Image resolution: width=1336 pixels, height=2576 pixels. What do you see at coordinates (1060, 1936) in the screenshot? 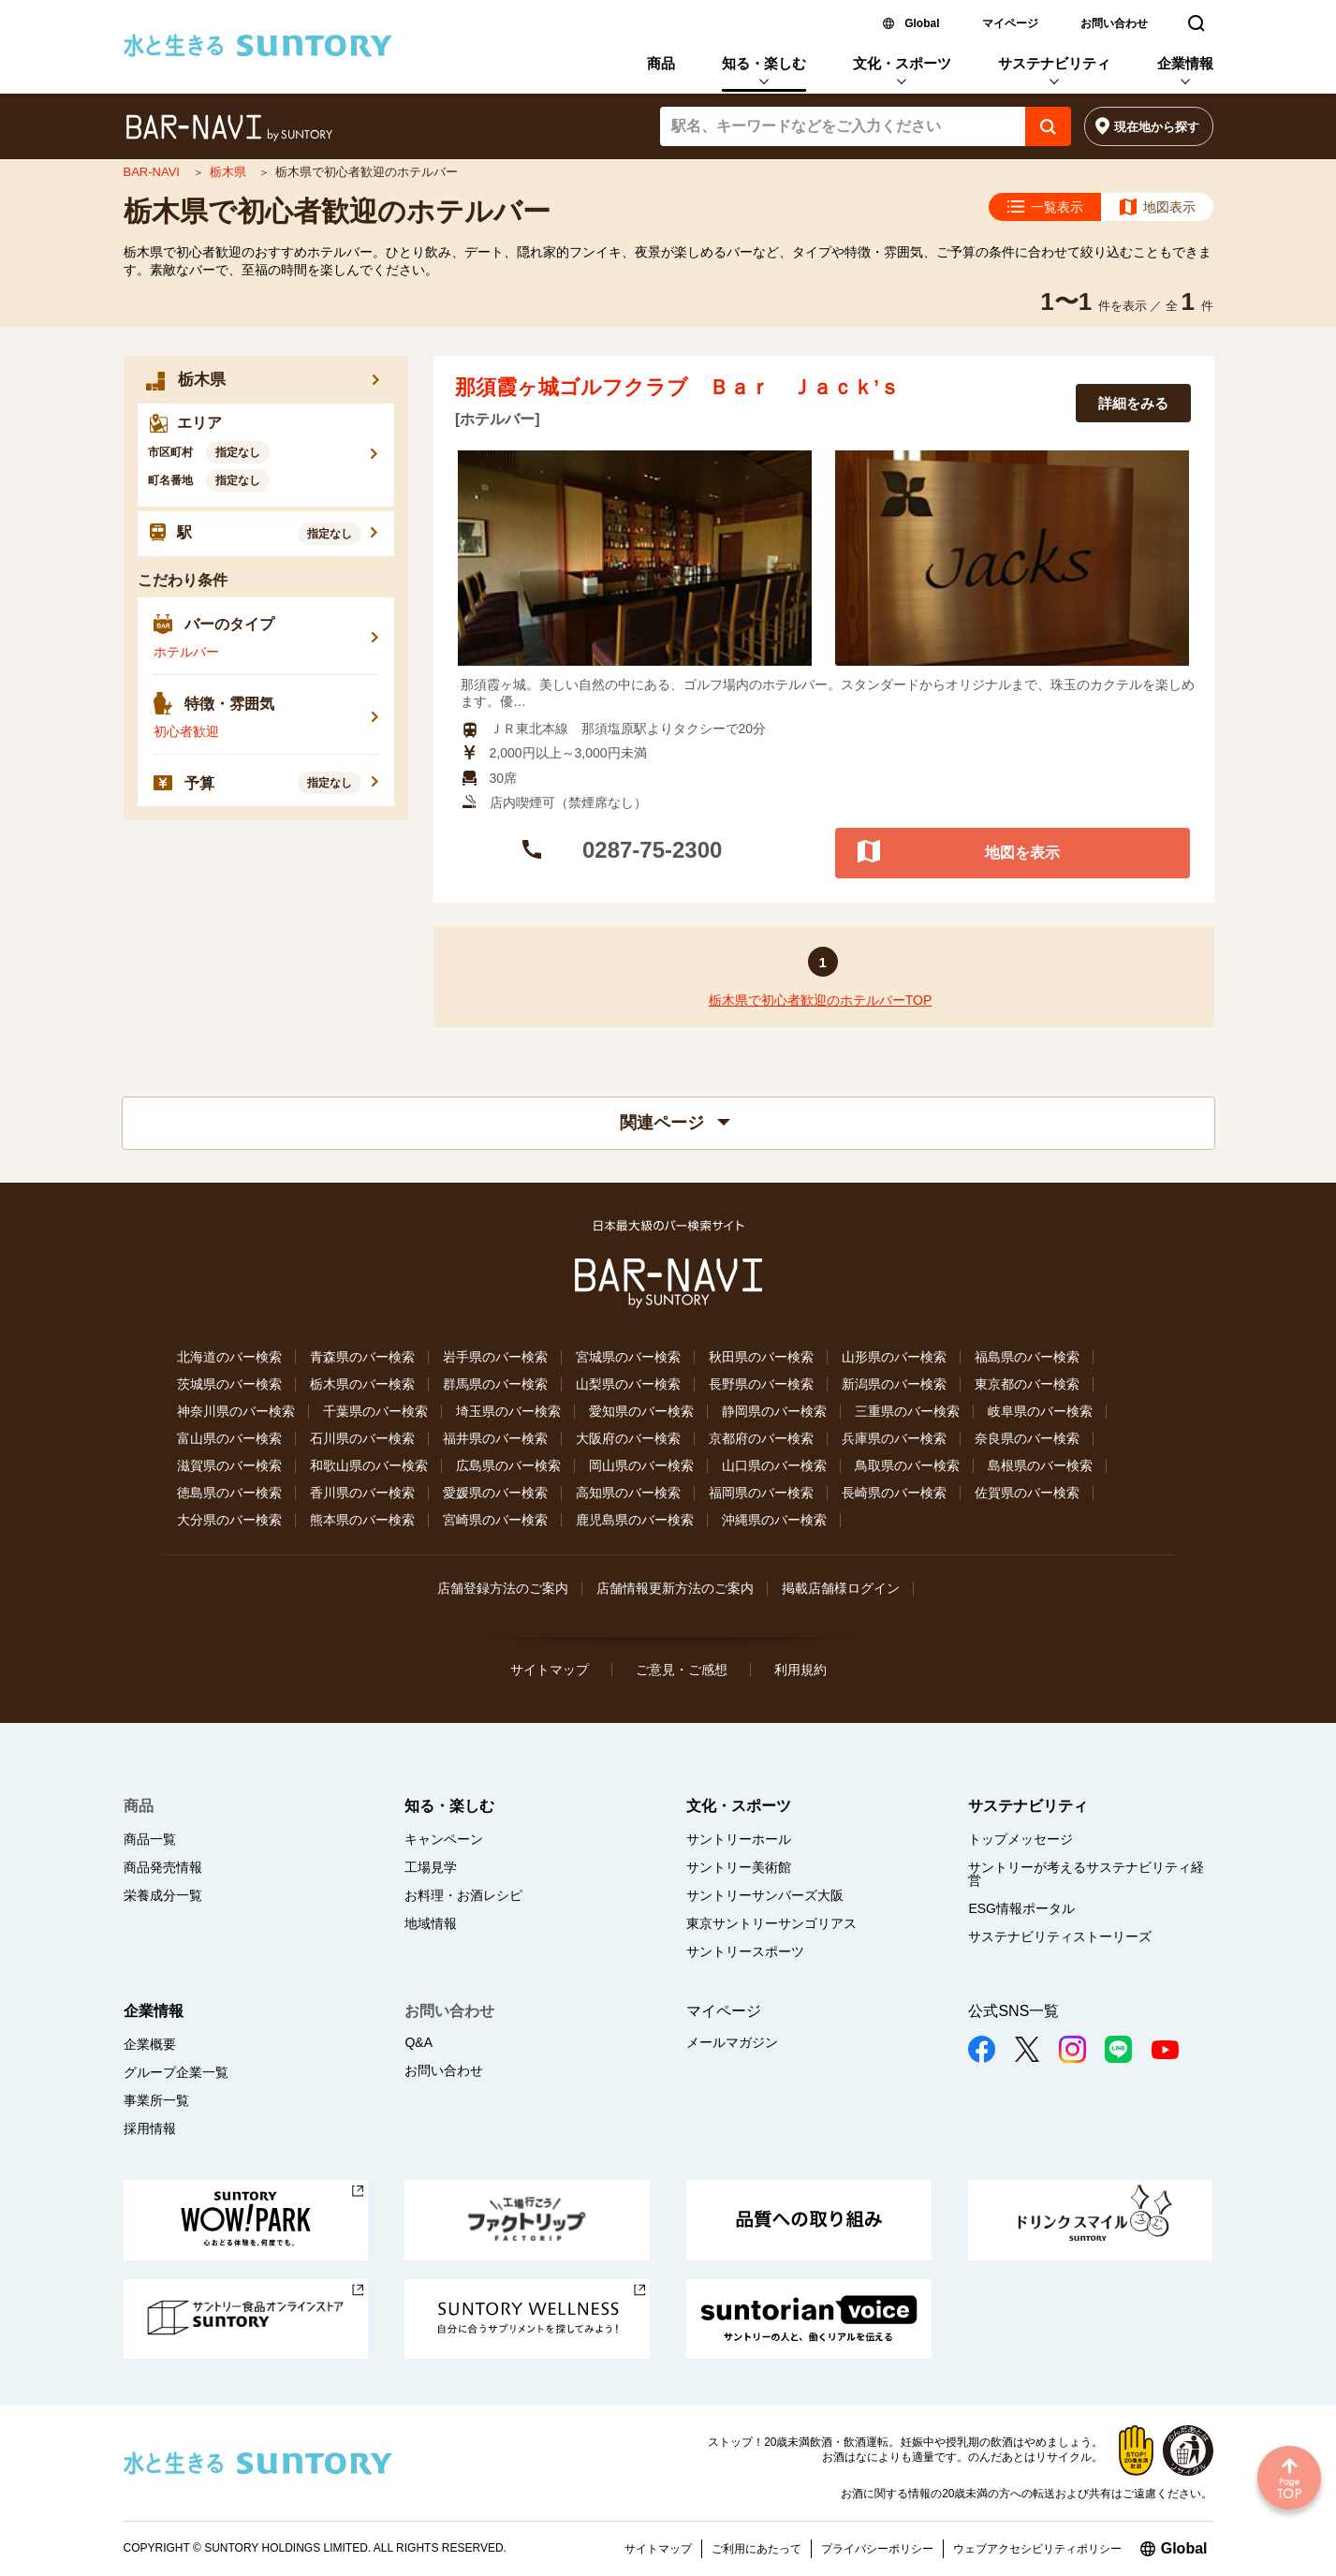
I see `サステナビリティストーリーズ` at bounding box center [1060, 1936].